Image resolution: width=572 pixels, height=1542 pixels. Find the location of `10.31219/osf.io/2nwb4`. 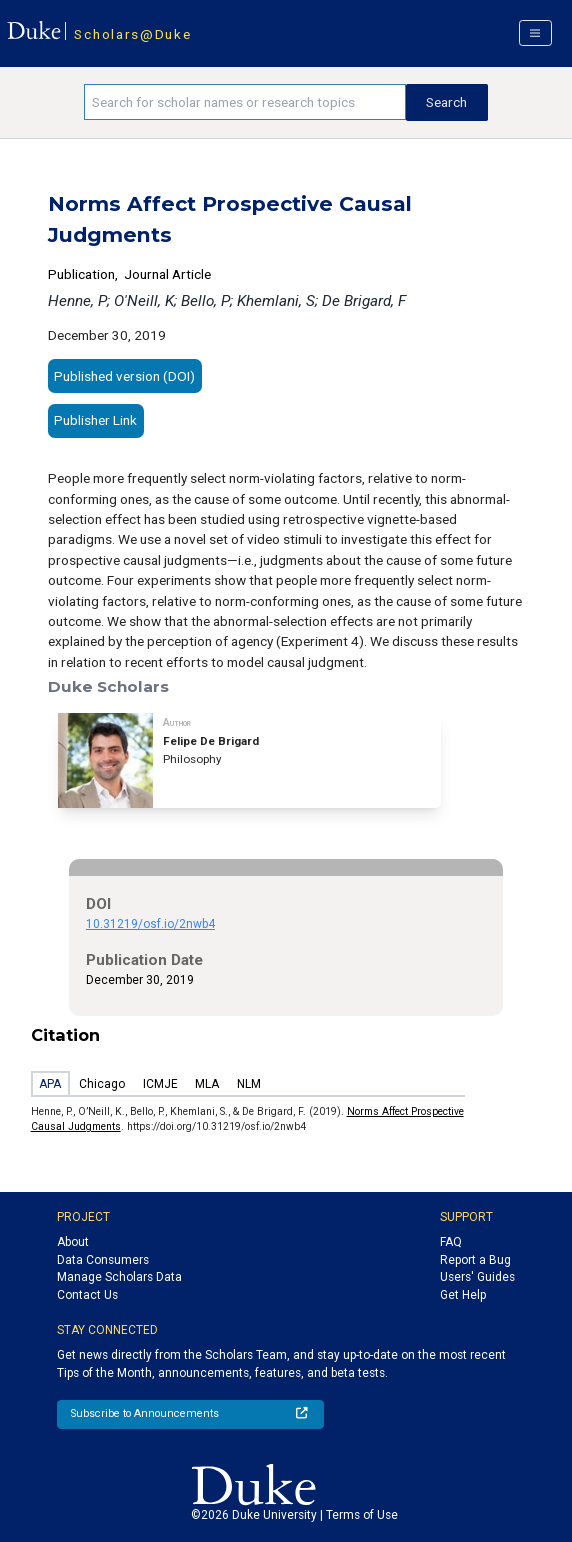

10.31219/osf.io/2nwb4 is located at coordinates (150, 924).